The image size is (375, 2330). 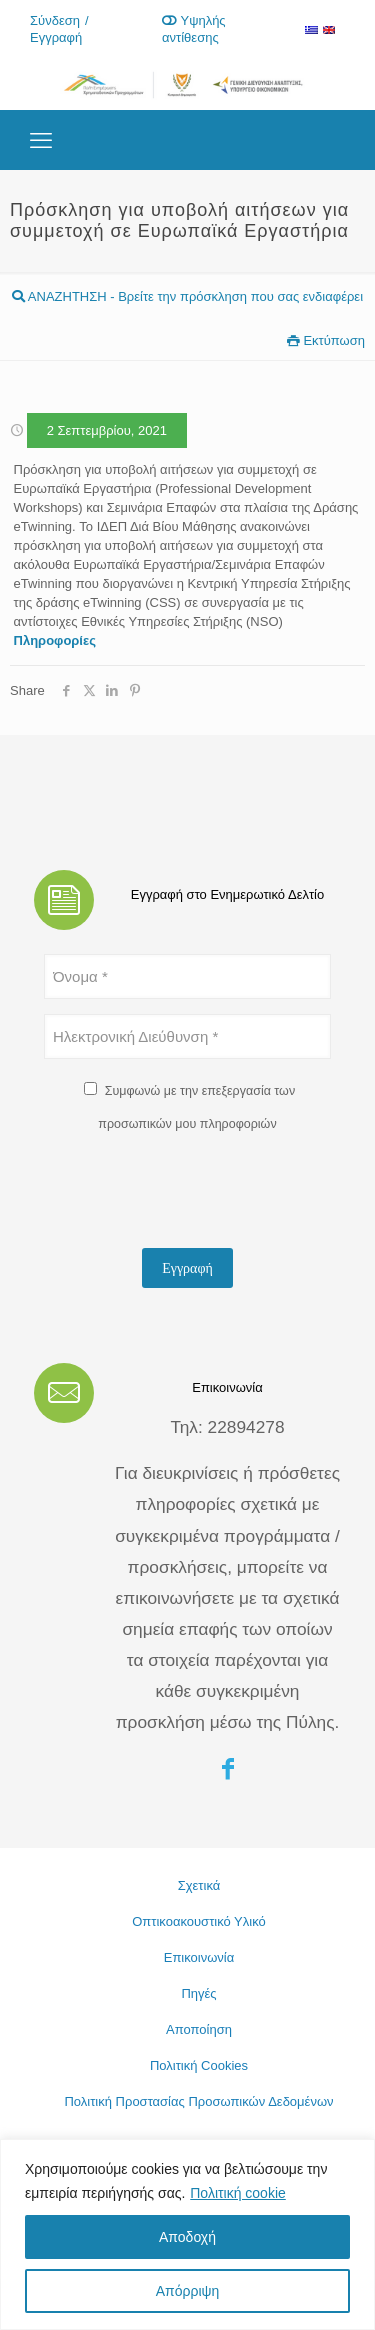 I want to click on Αποποίηση, so click(x=199, y=2029).